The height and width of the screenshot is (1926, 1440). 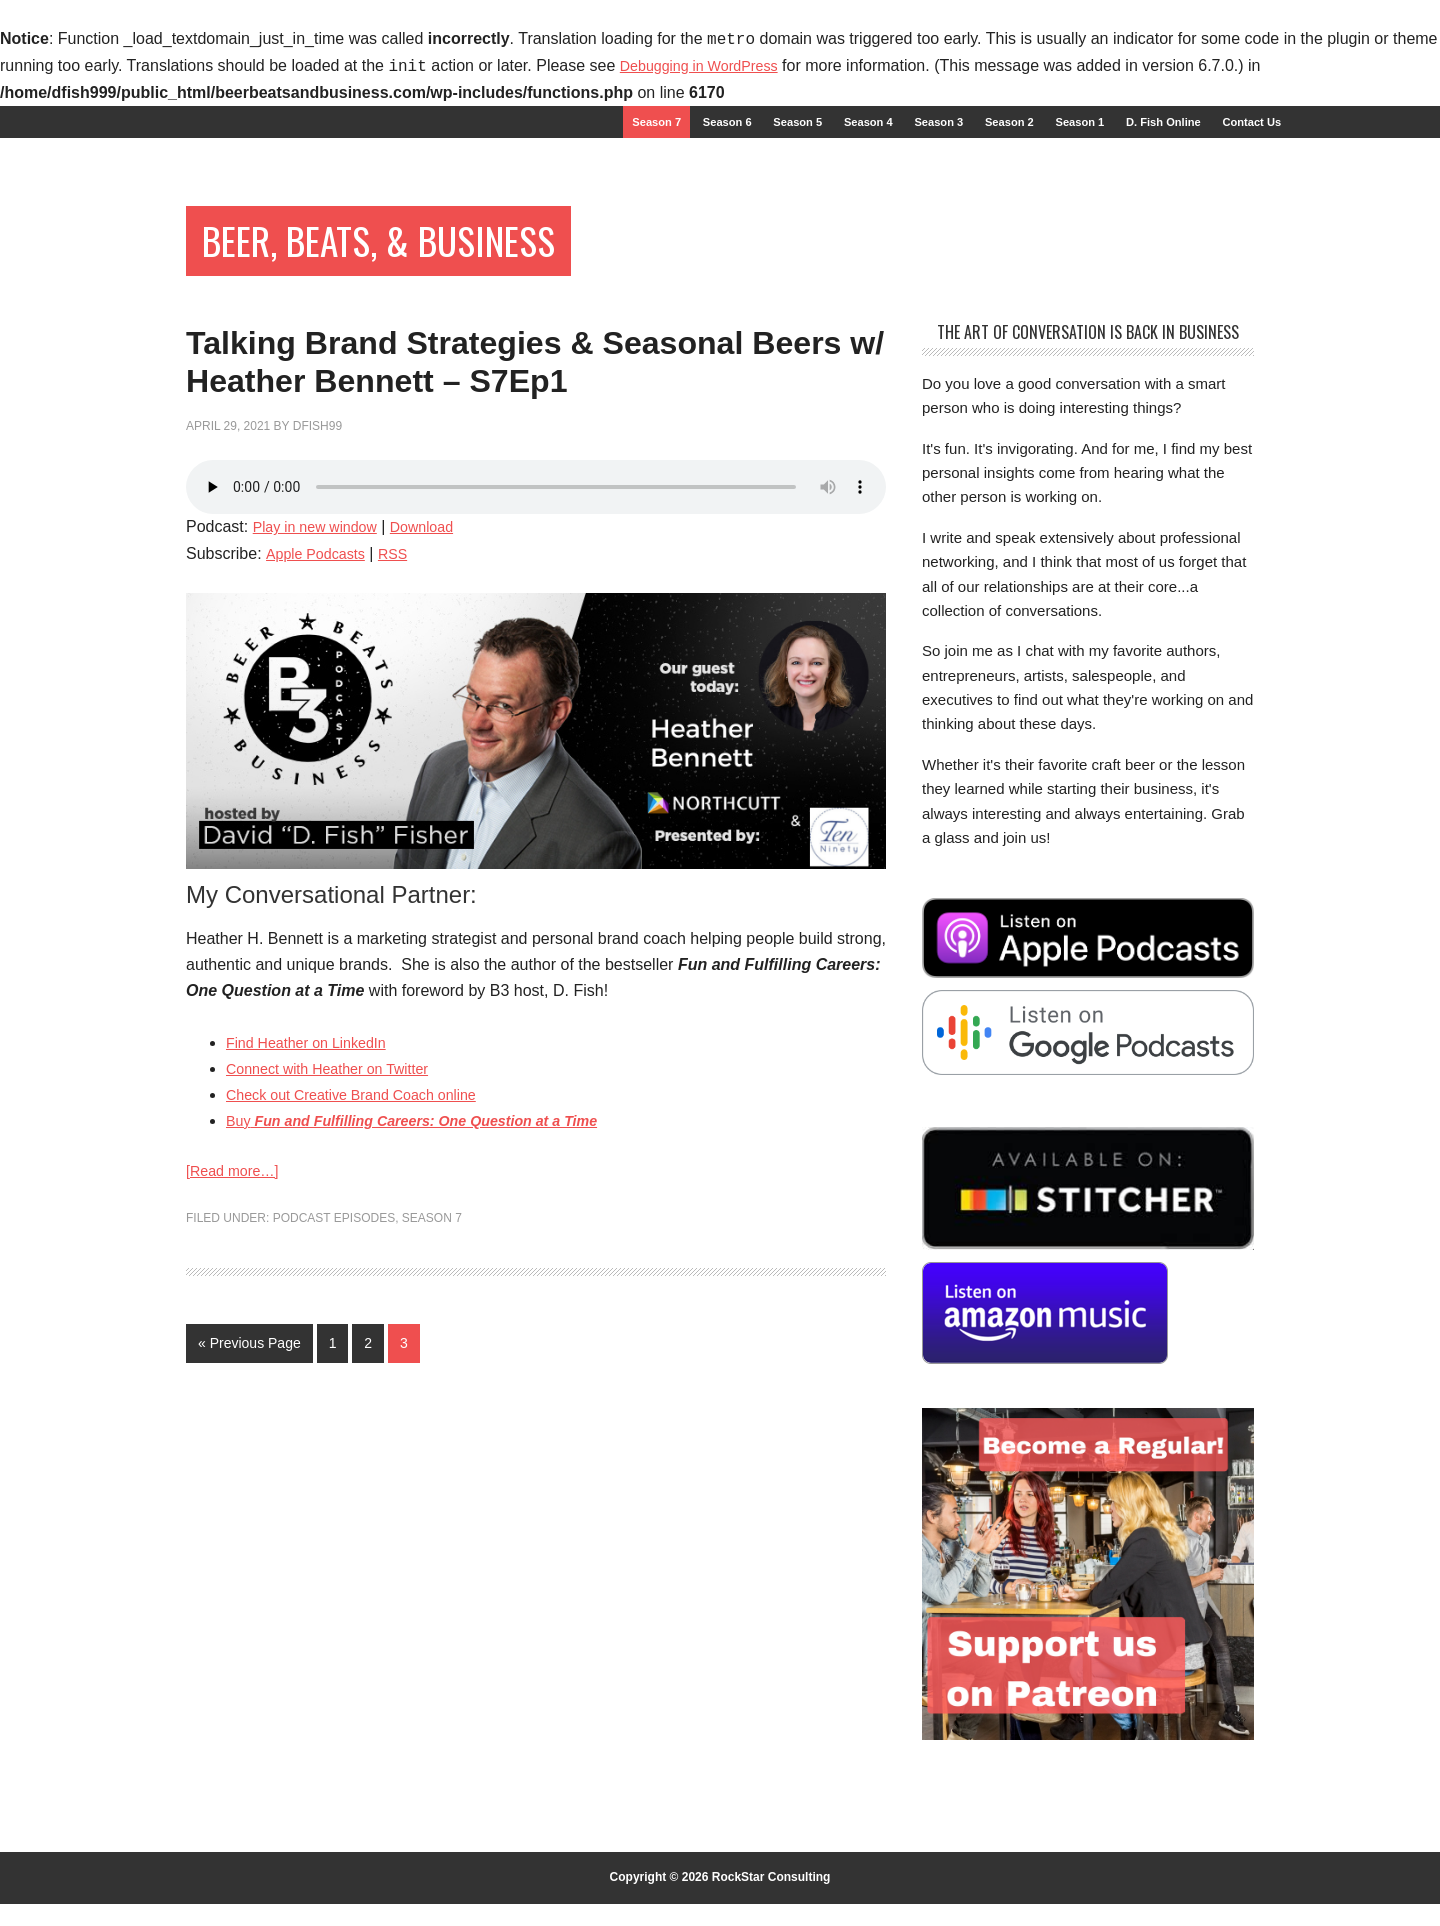 What do you see at coordinates (435, 1238) in the screenshot?
I see `Buy` at bounding box center [435, 1238].